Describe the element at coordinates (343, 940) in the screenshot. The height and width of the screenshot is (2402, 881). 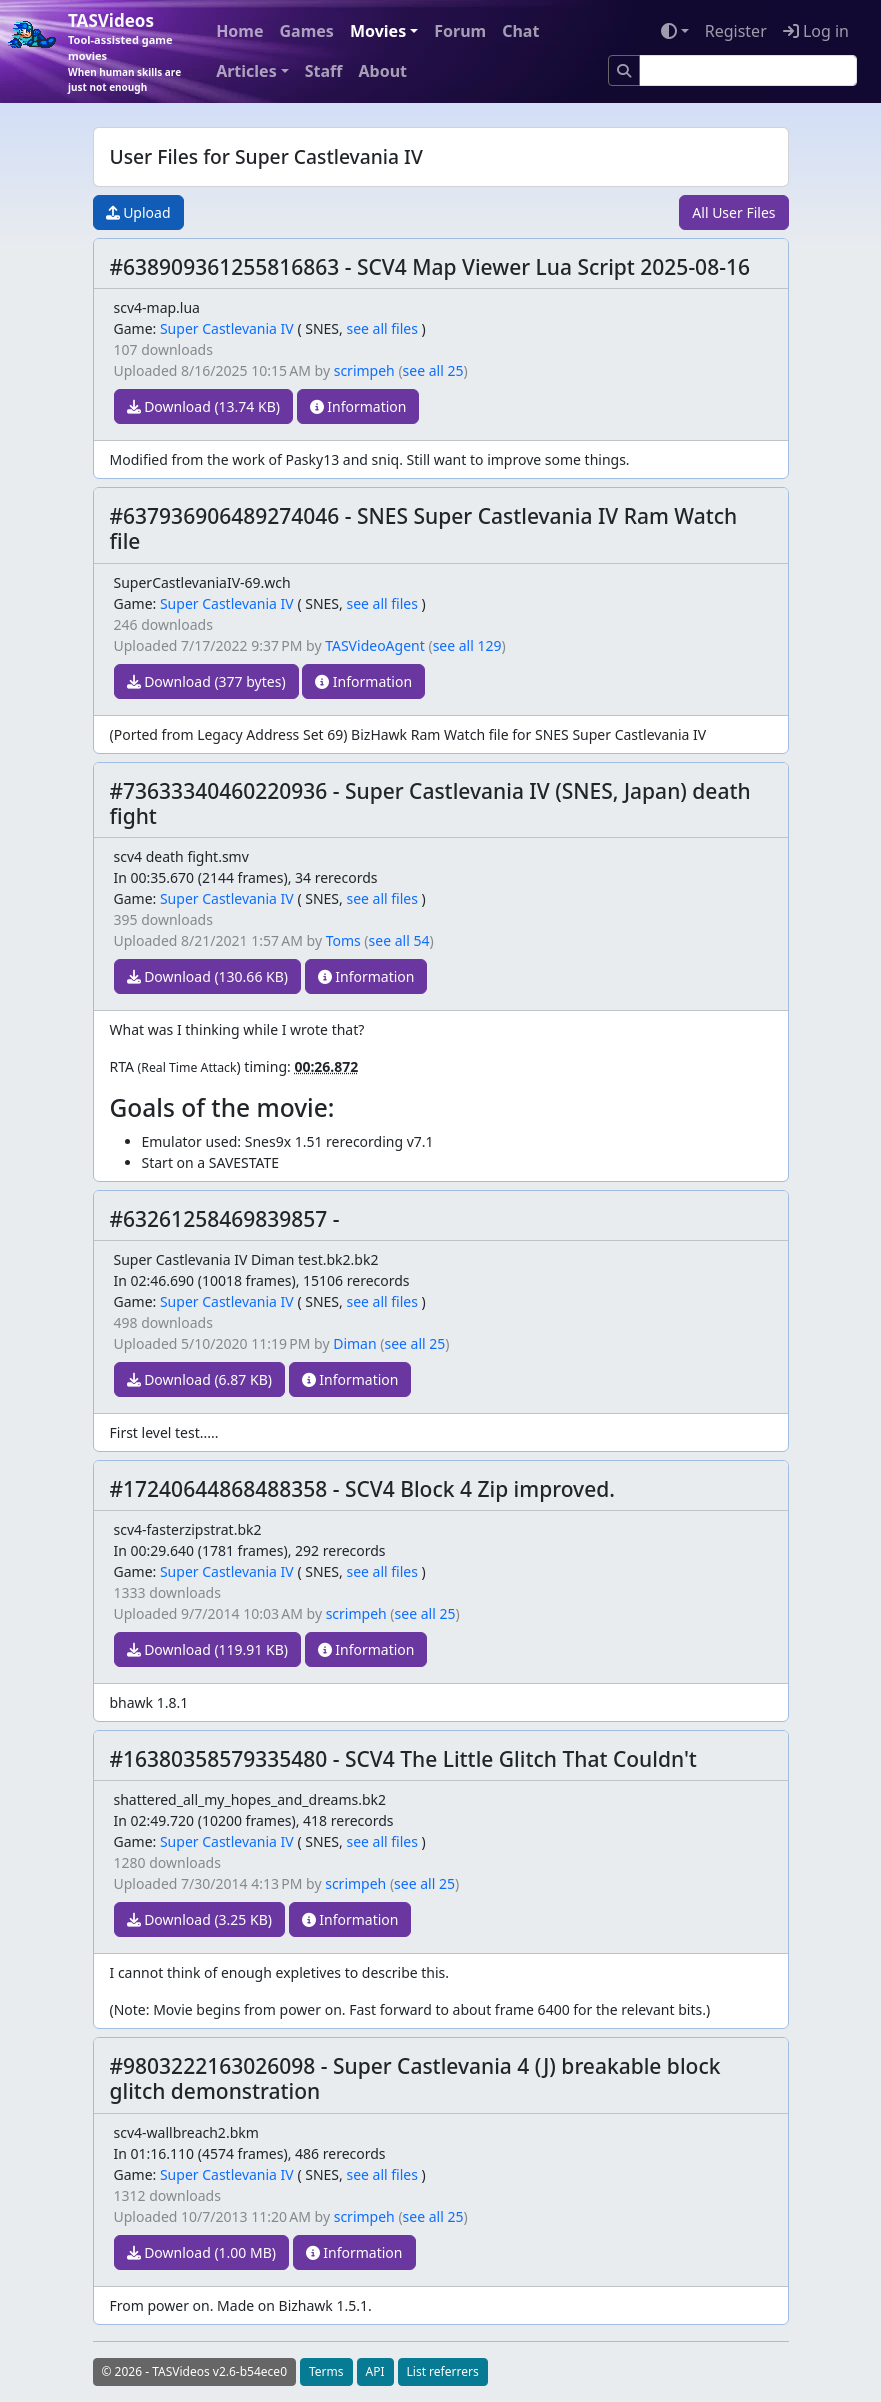
I see `Toms` at that location.